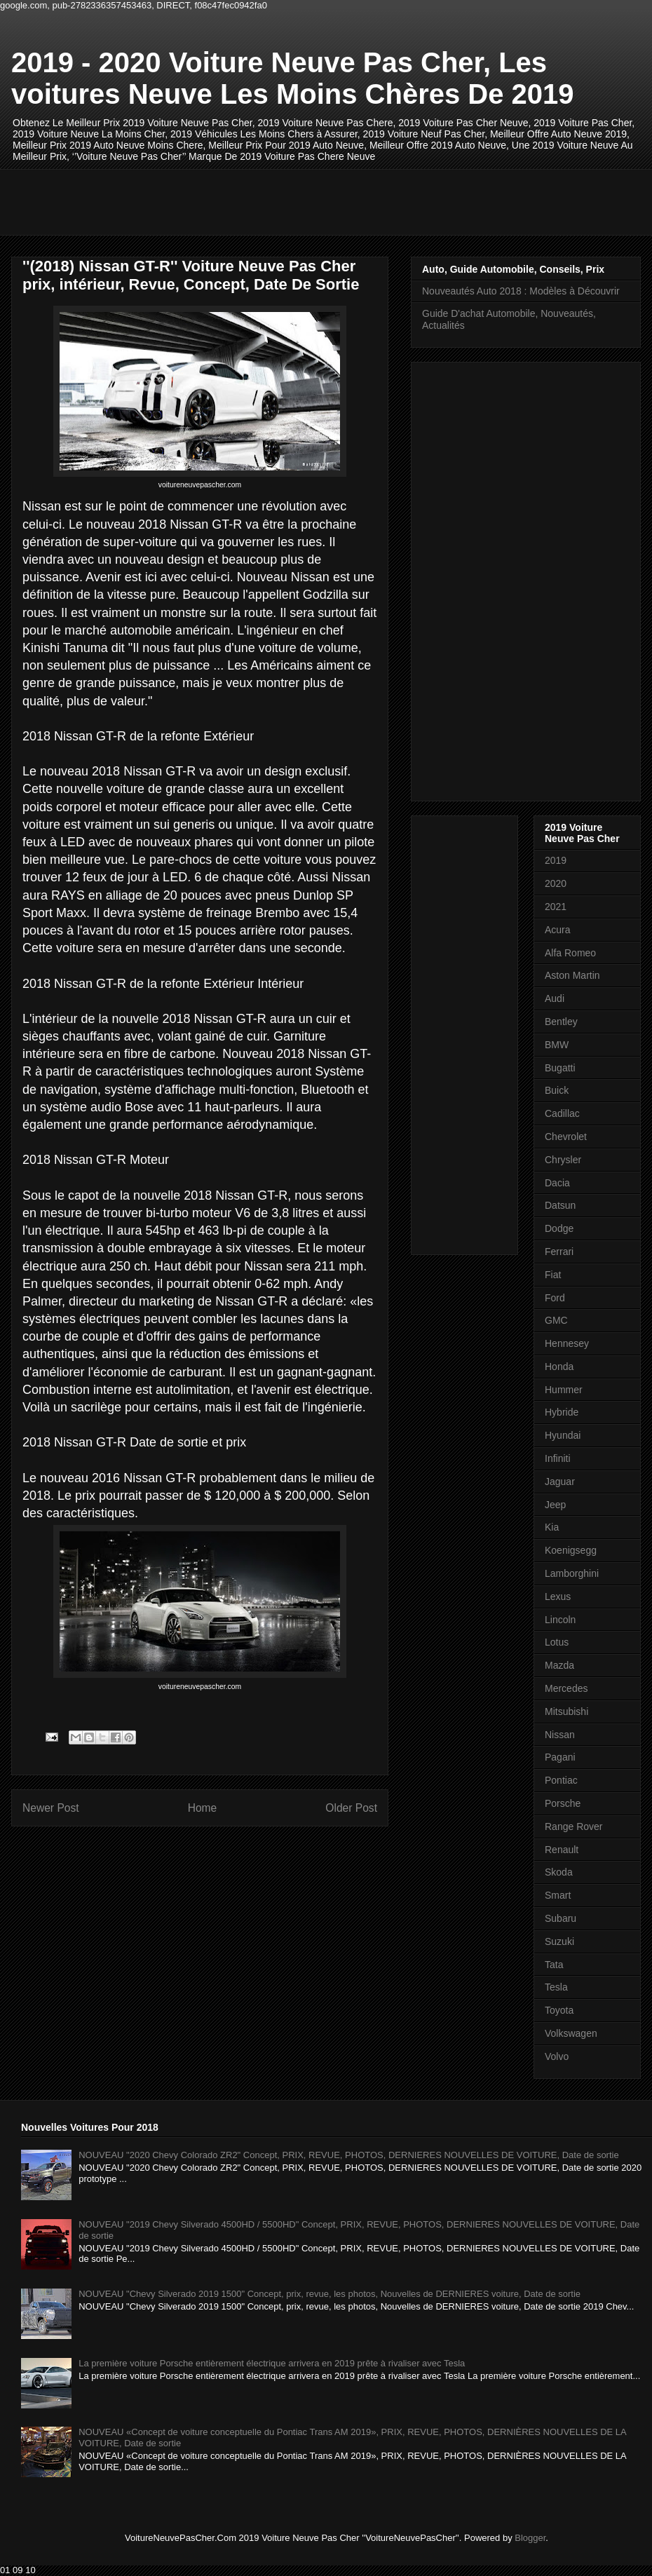 The width and height of the screenshot is (652, 2576). Describe the element at coordinates (277, 200) in the screenshot. I see `[Advertisement]` at that location.